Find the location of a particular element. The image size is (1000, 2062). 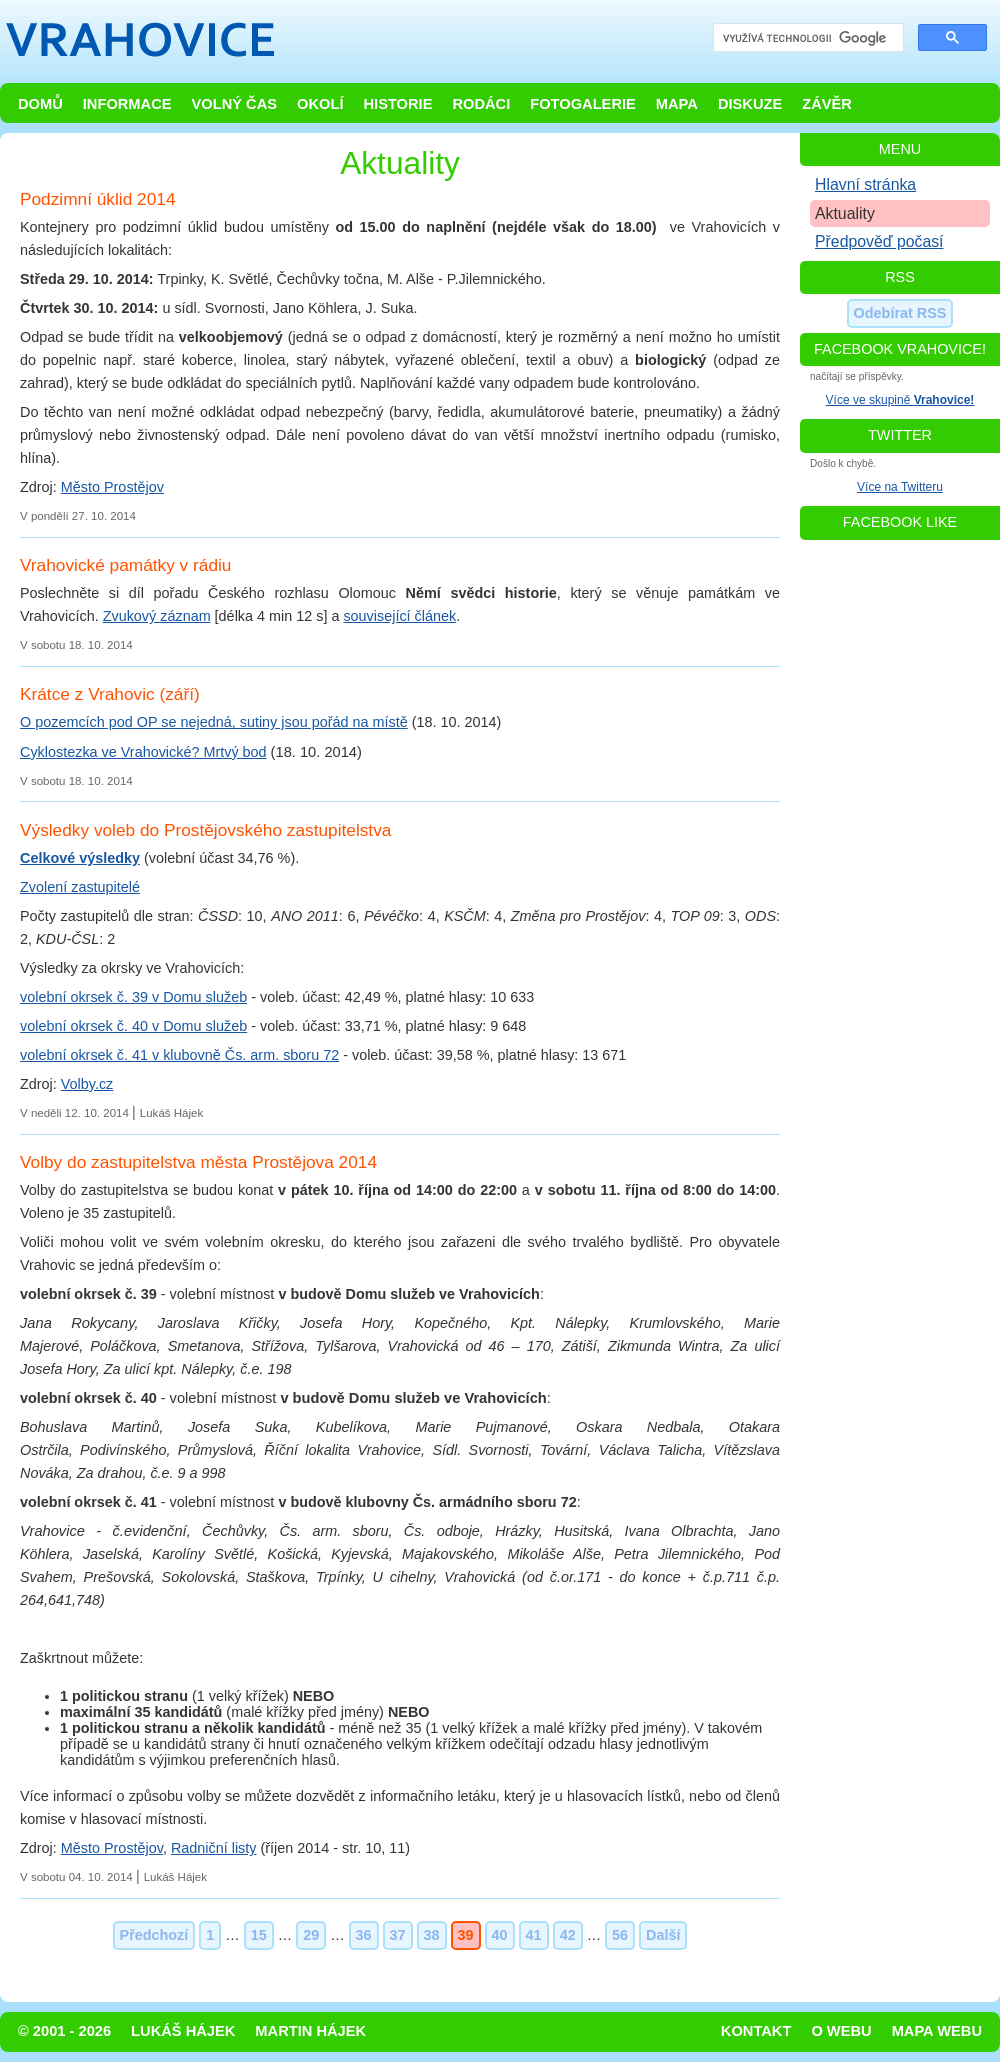

Závěr is located at coordinates (827, 104).